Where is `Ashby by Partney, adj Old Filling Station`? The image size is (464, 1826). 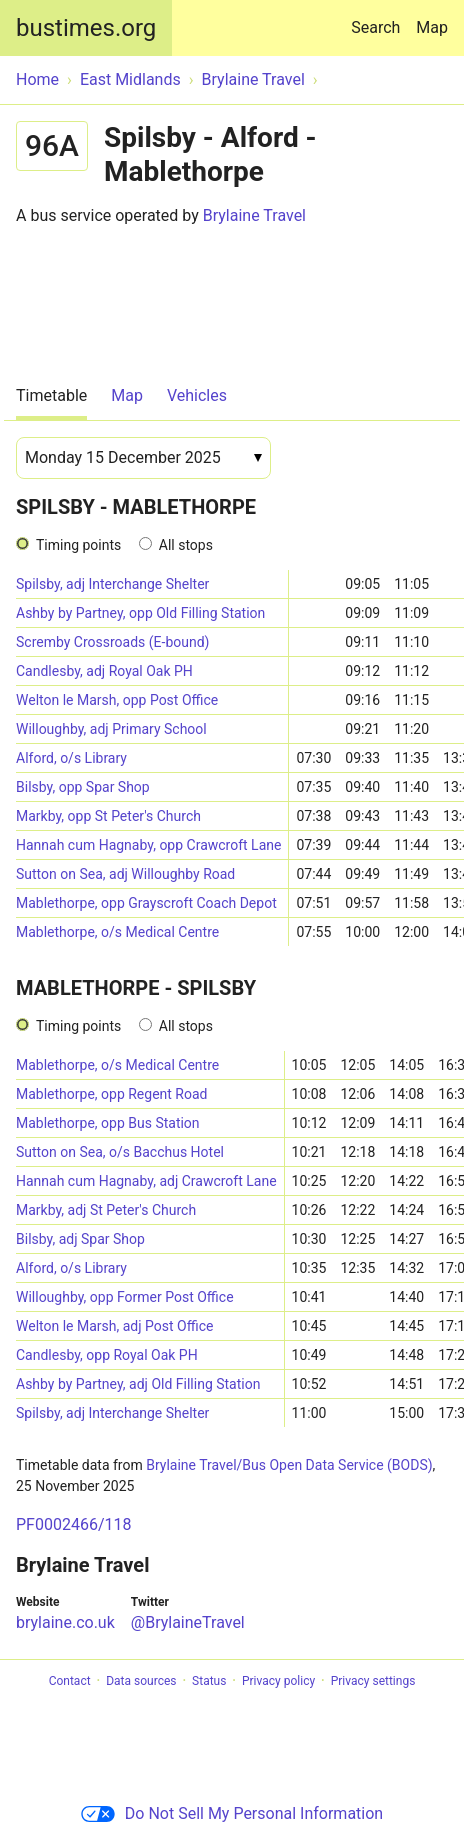 Ashby by Partney, adj Old Filling Station is located at coordinates (138, 1384).